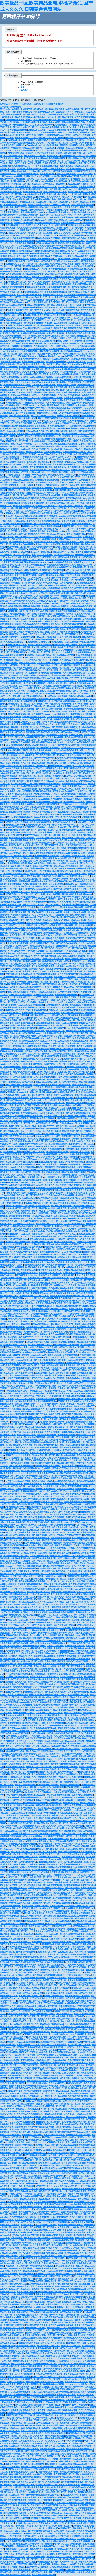  Describe the element at coordinates (29, 2343) in the screenshot. I see `青草青在线视频在线观看` at that location.